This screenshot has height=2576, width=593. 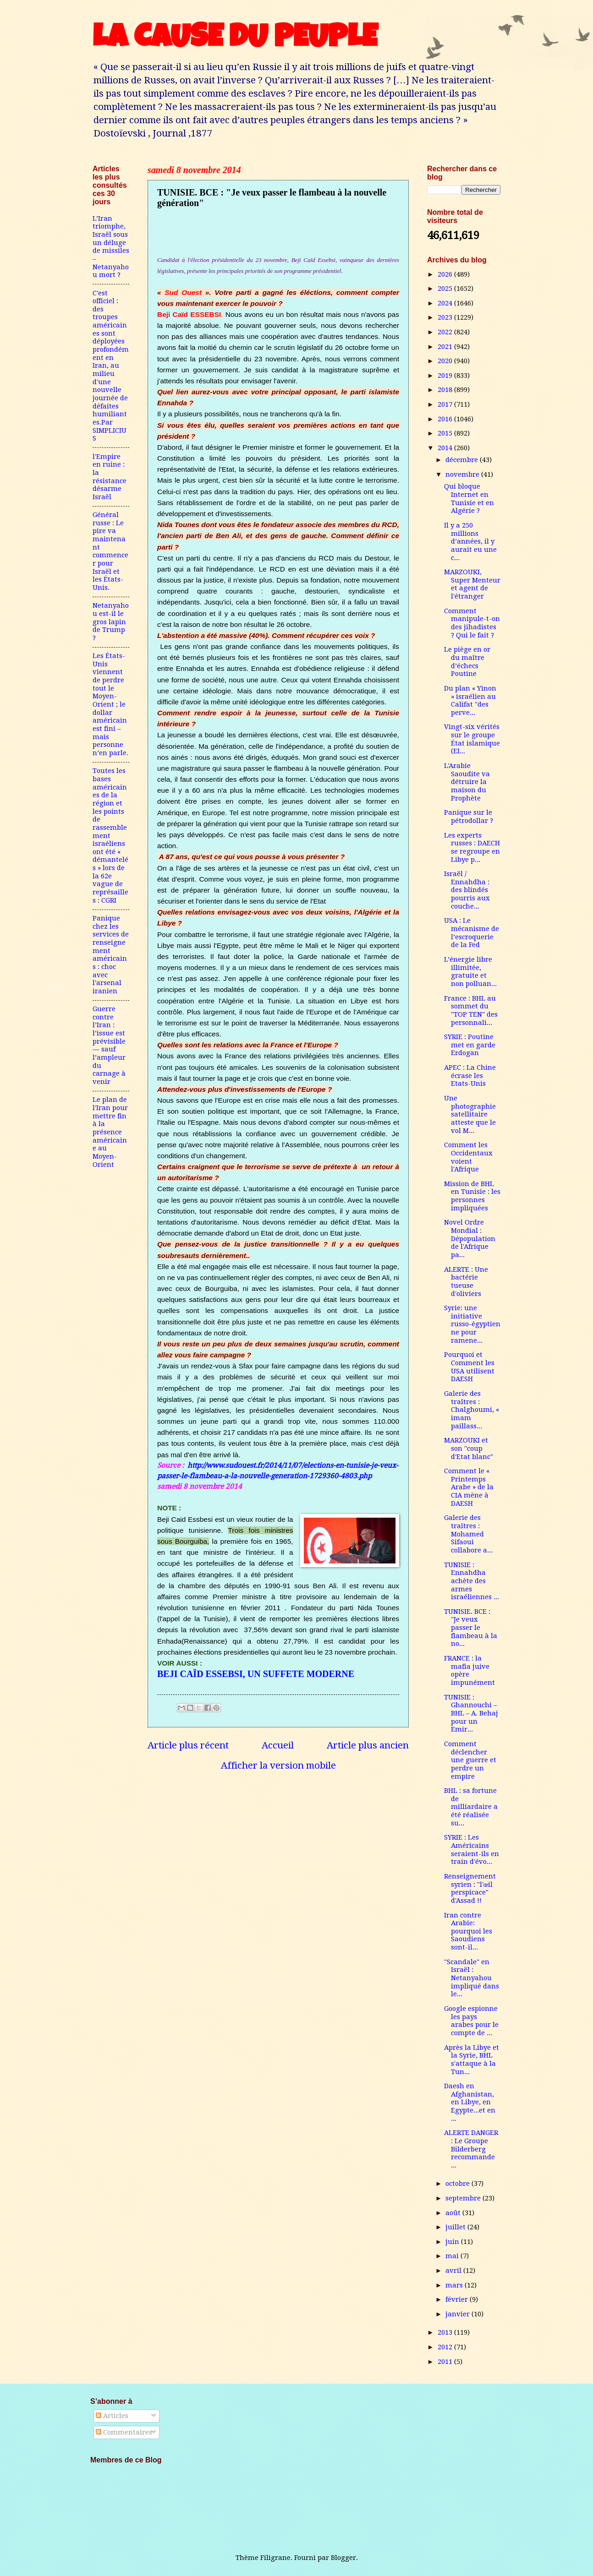 I want to click on Accueil, so click(x=278, y=1745).